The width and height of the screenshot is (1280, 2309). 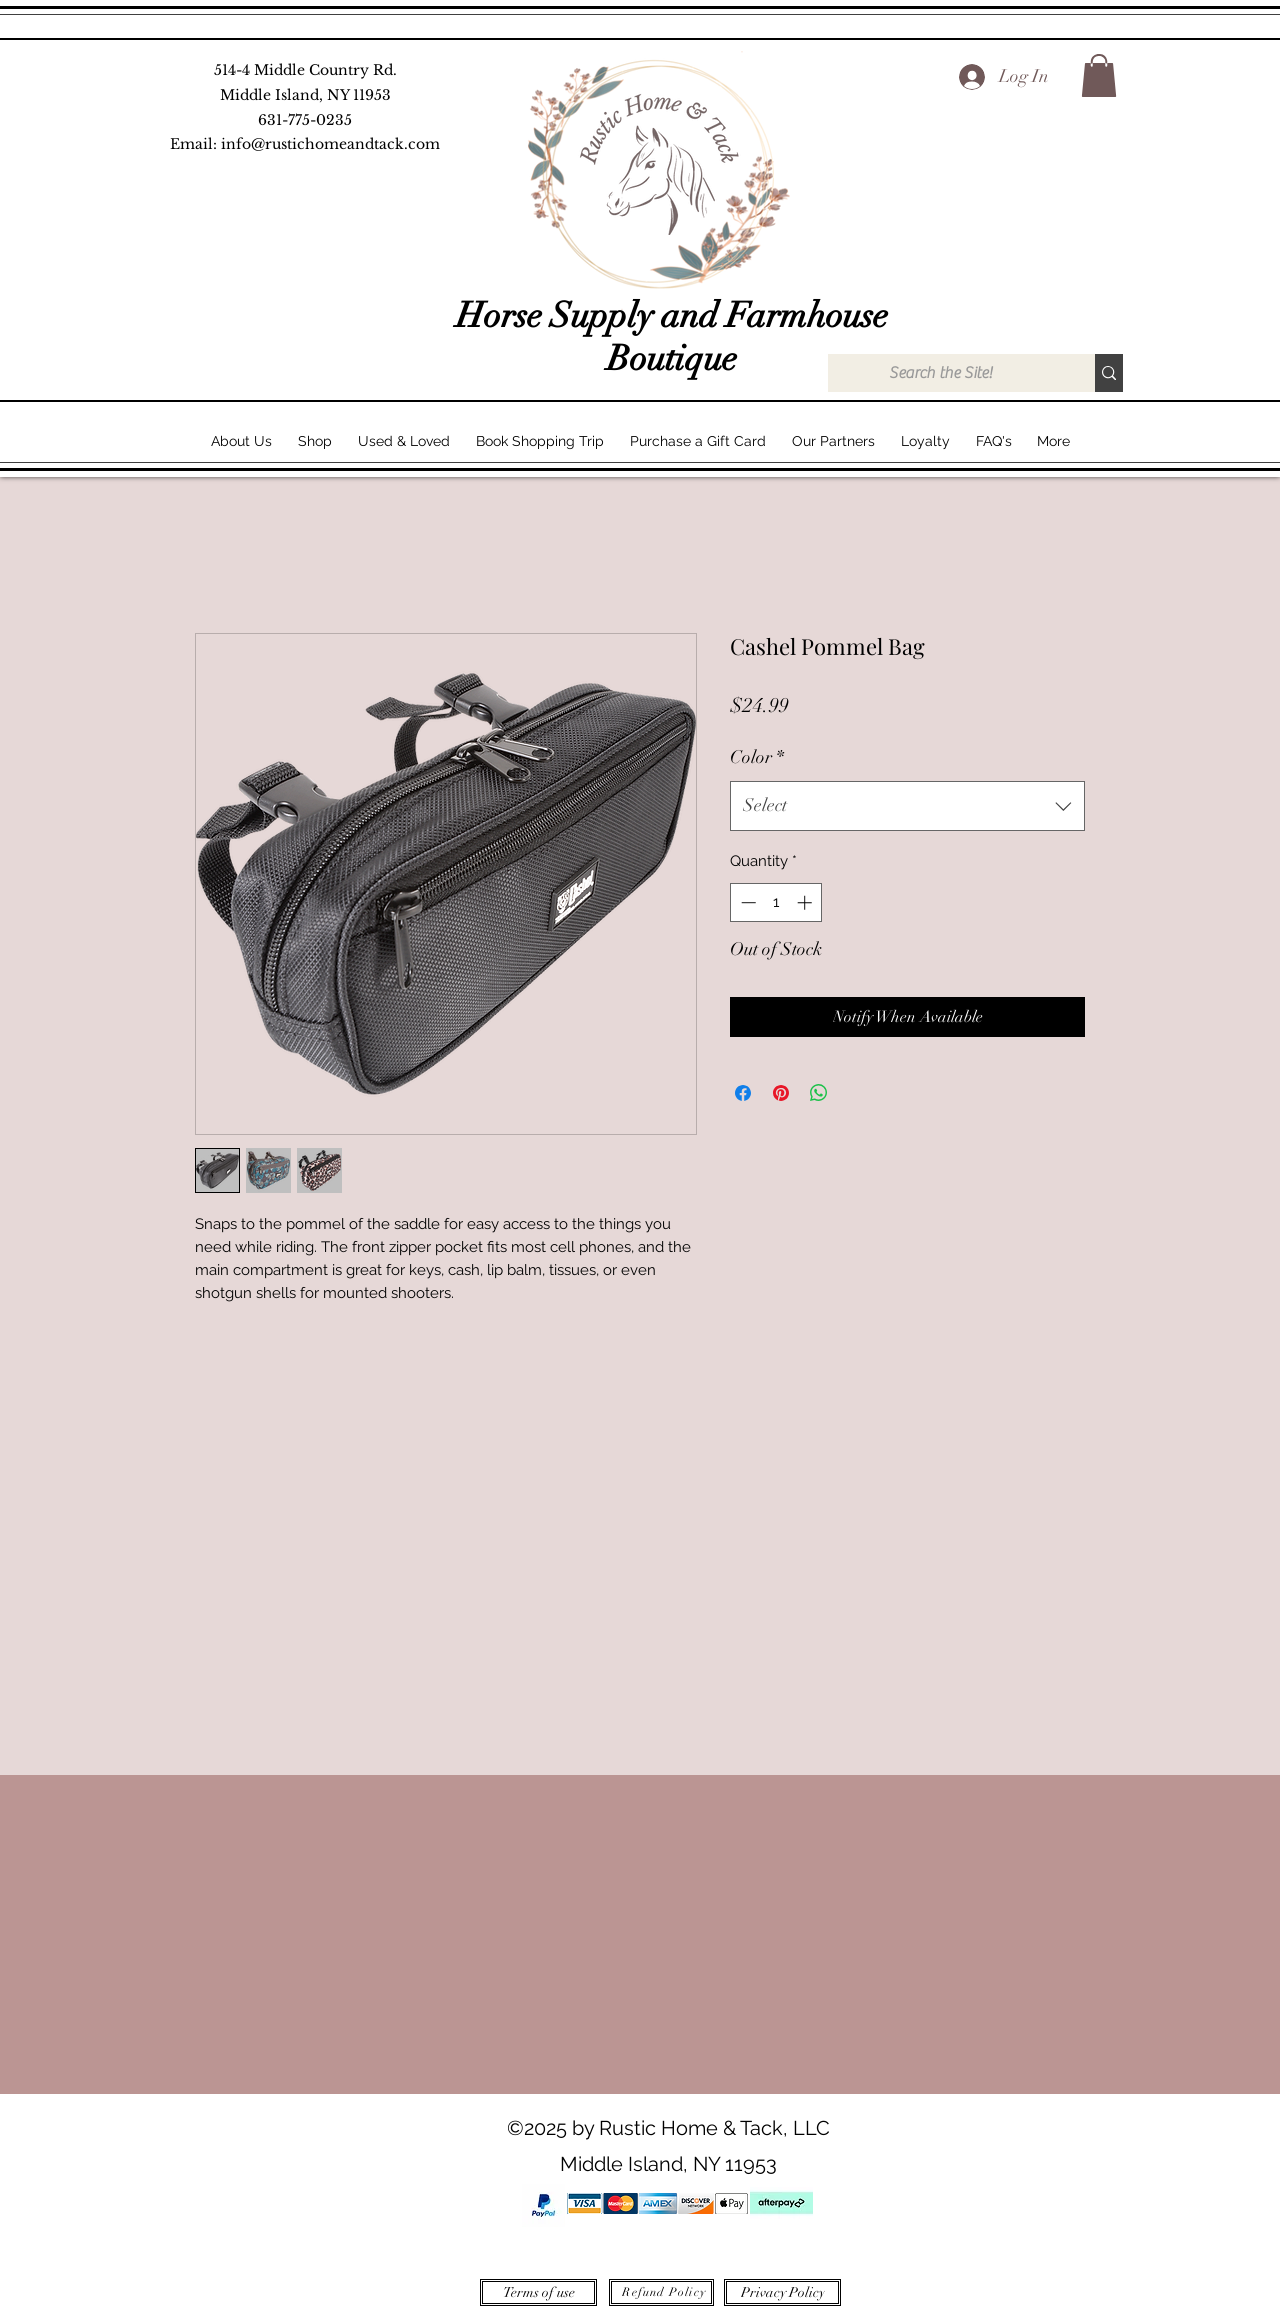 I want to click on [Share on WhatsApp], so click(x=819, y=1093).